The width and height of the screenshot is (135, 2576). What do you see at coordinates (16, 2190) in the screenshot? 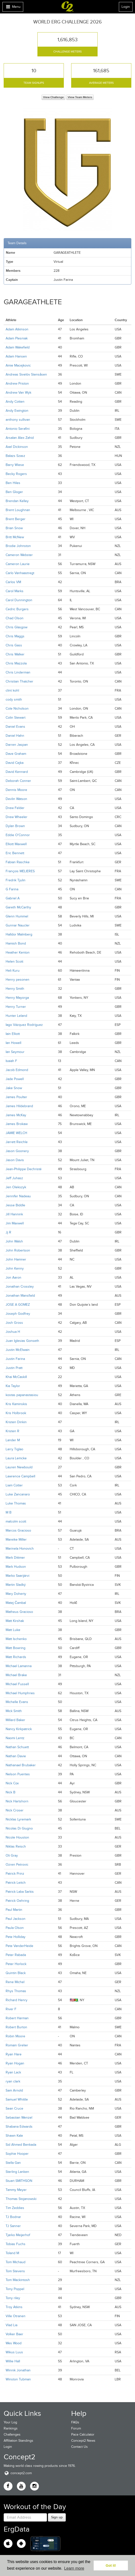
I see `Tammy Meyer` at bounding box center [16, 2190].